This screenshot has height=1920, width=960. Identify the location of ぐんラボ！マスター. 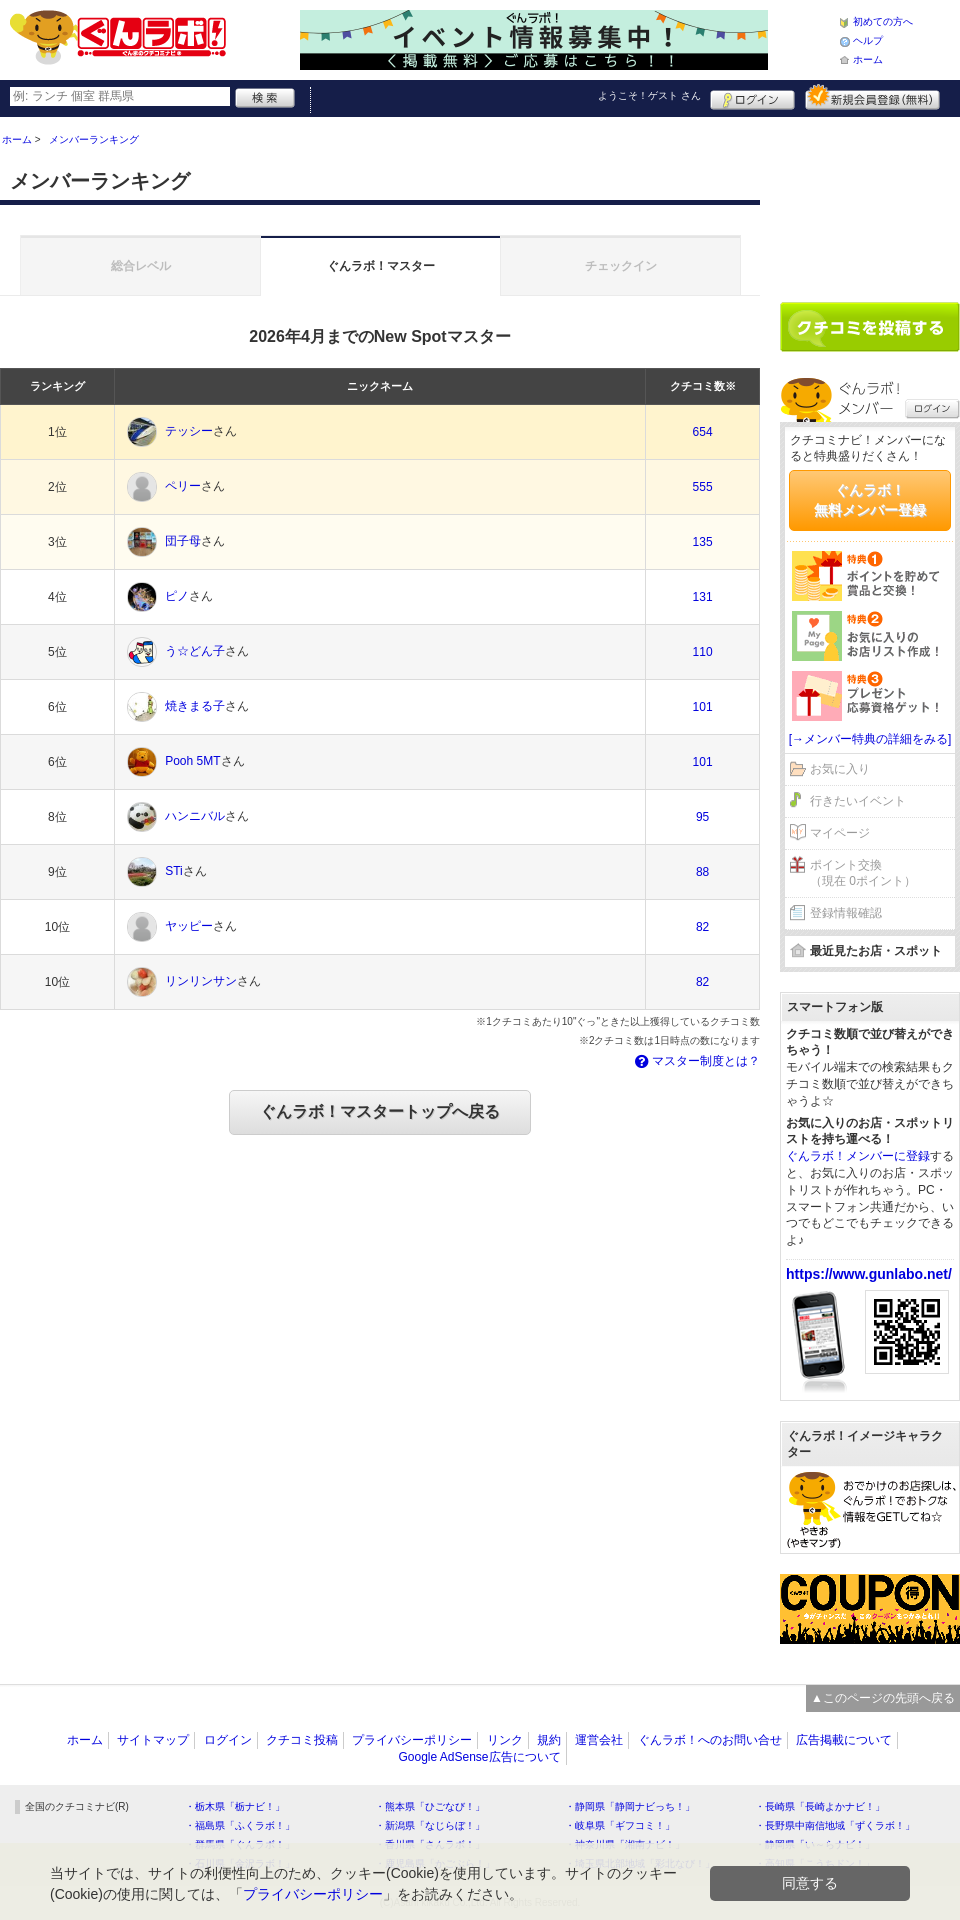
(381, 266).